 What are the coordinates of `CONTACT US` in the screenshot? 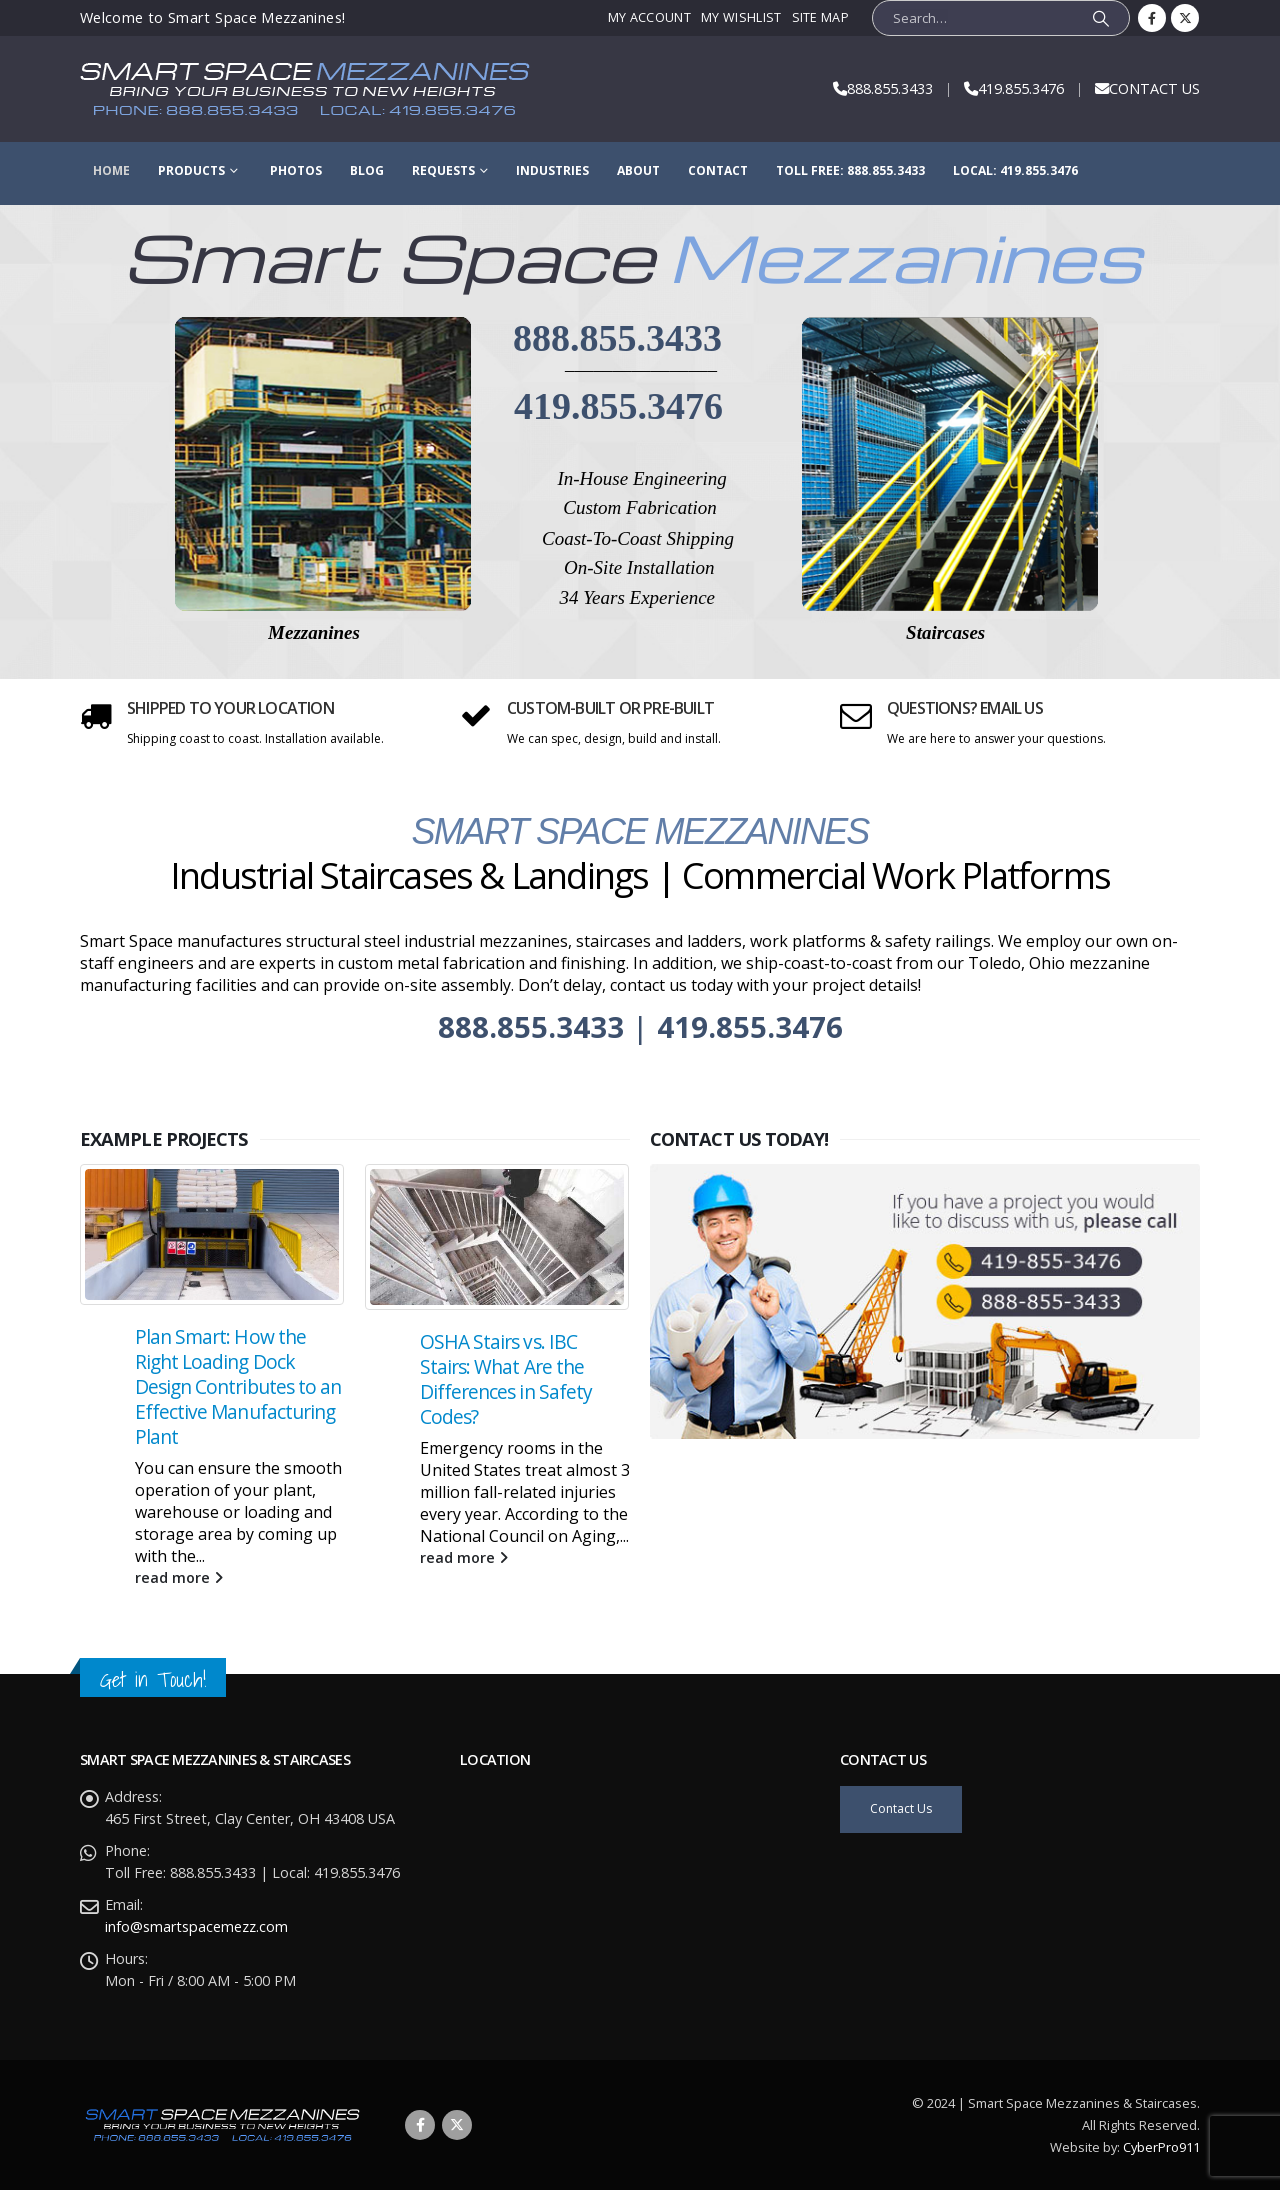 It's located at (1154, 88).